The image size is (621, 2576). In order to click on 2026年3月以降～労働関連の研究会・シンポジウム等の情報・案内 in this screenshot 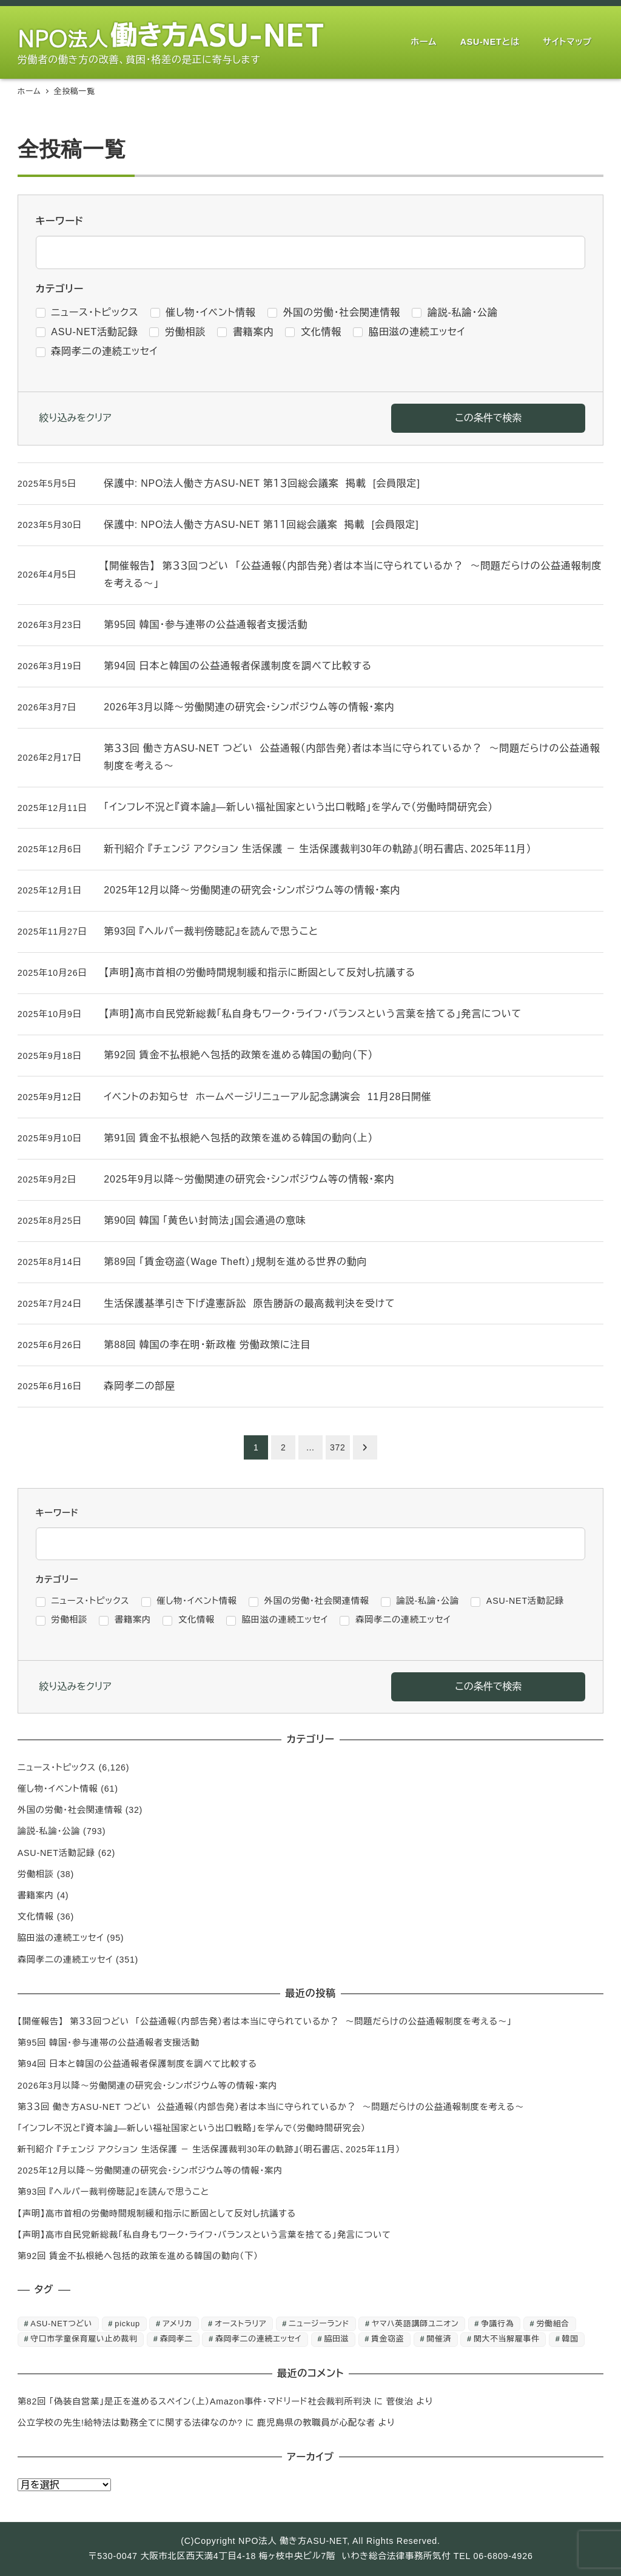, I will do `click(148, 2085)`.